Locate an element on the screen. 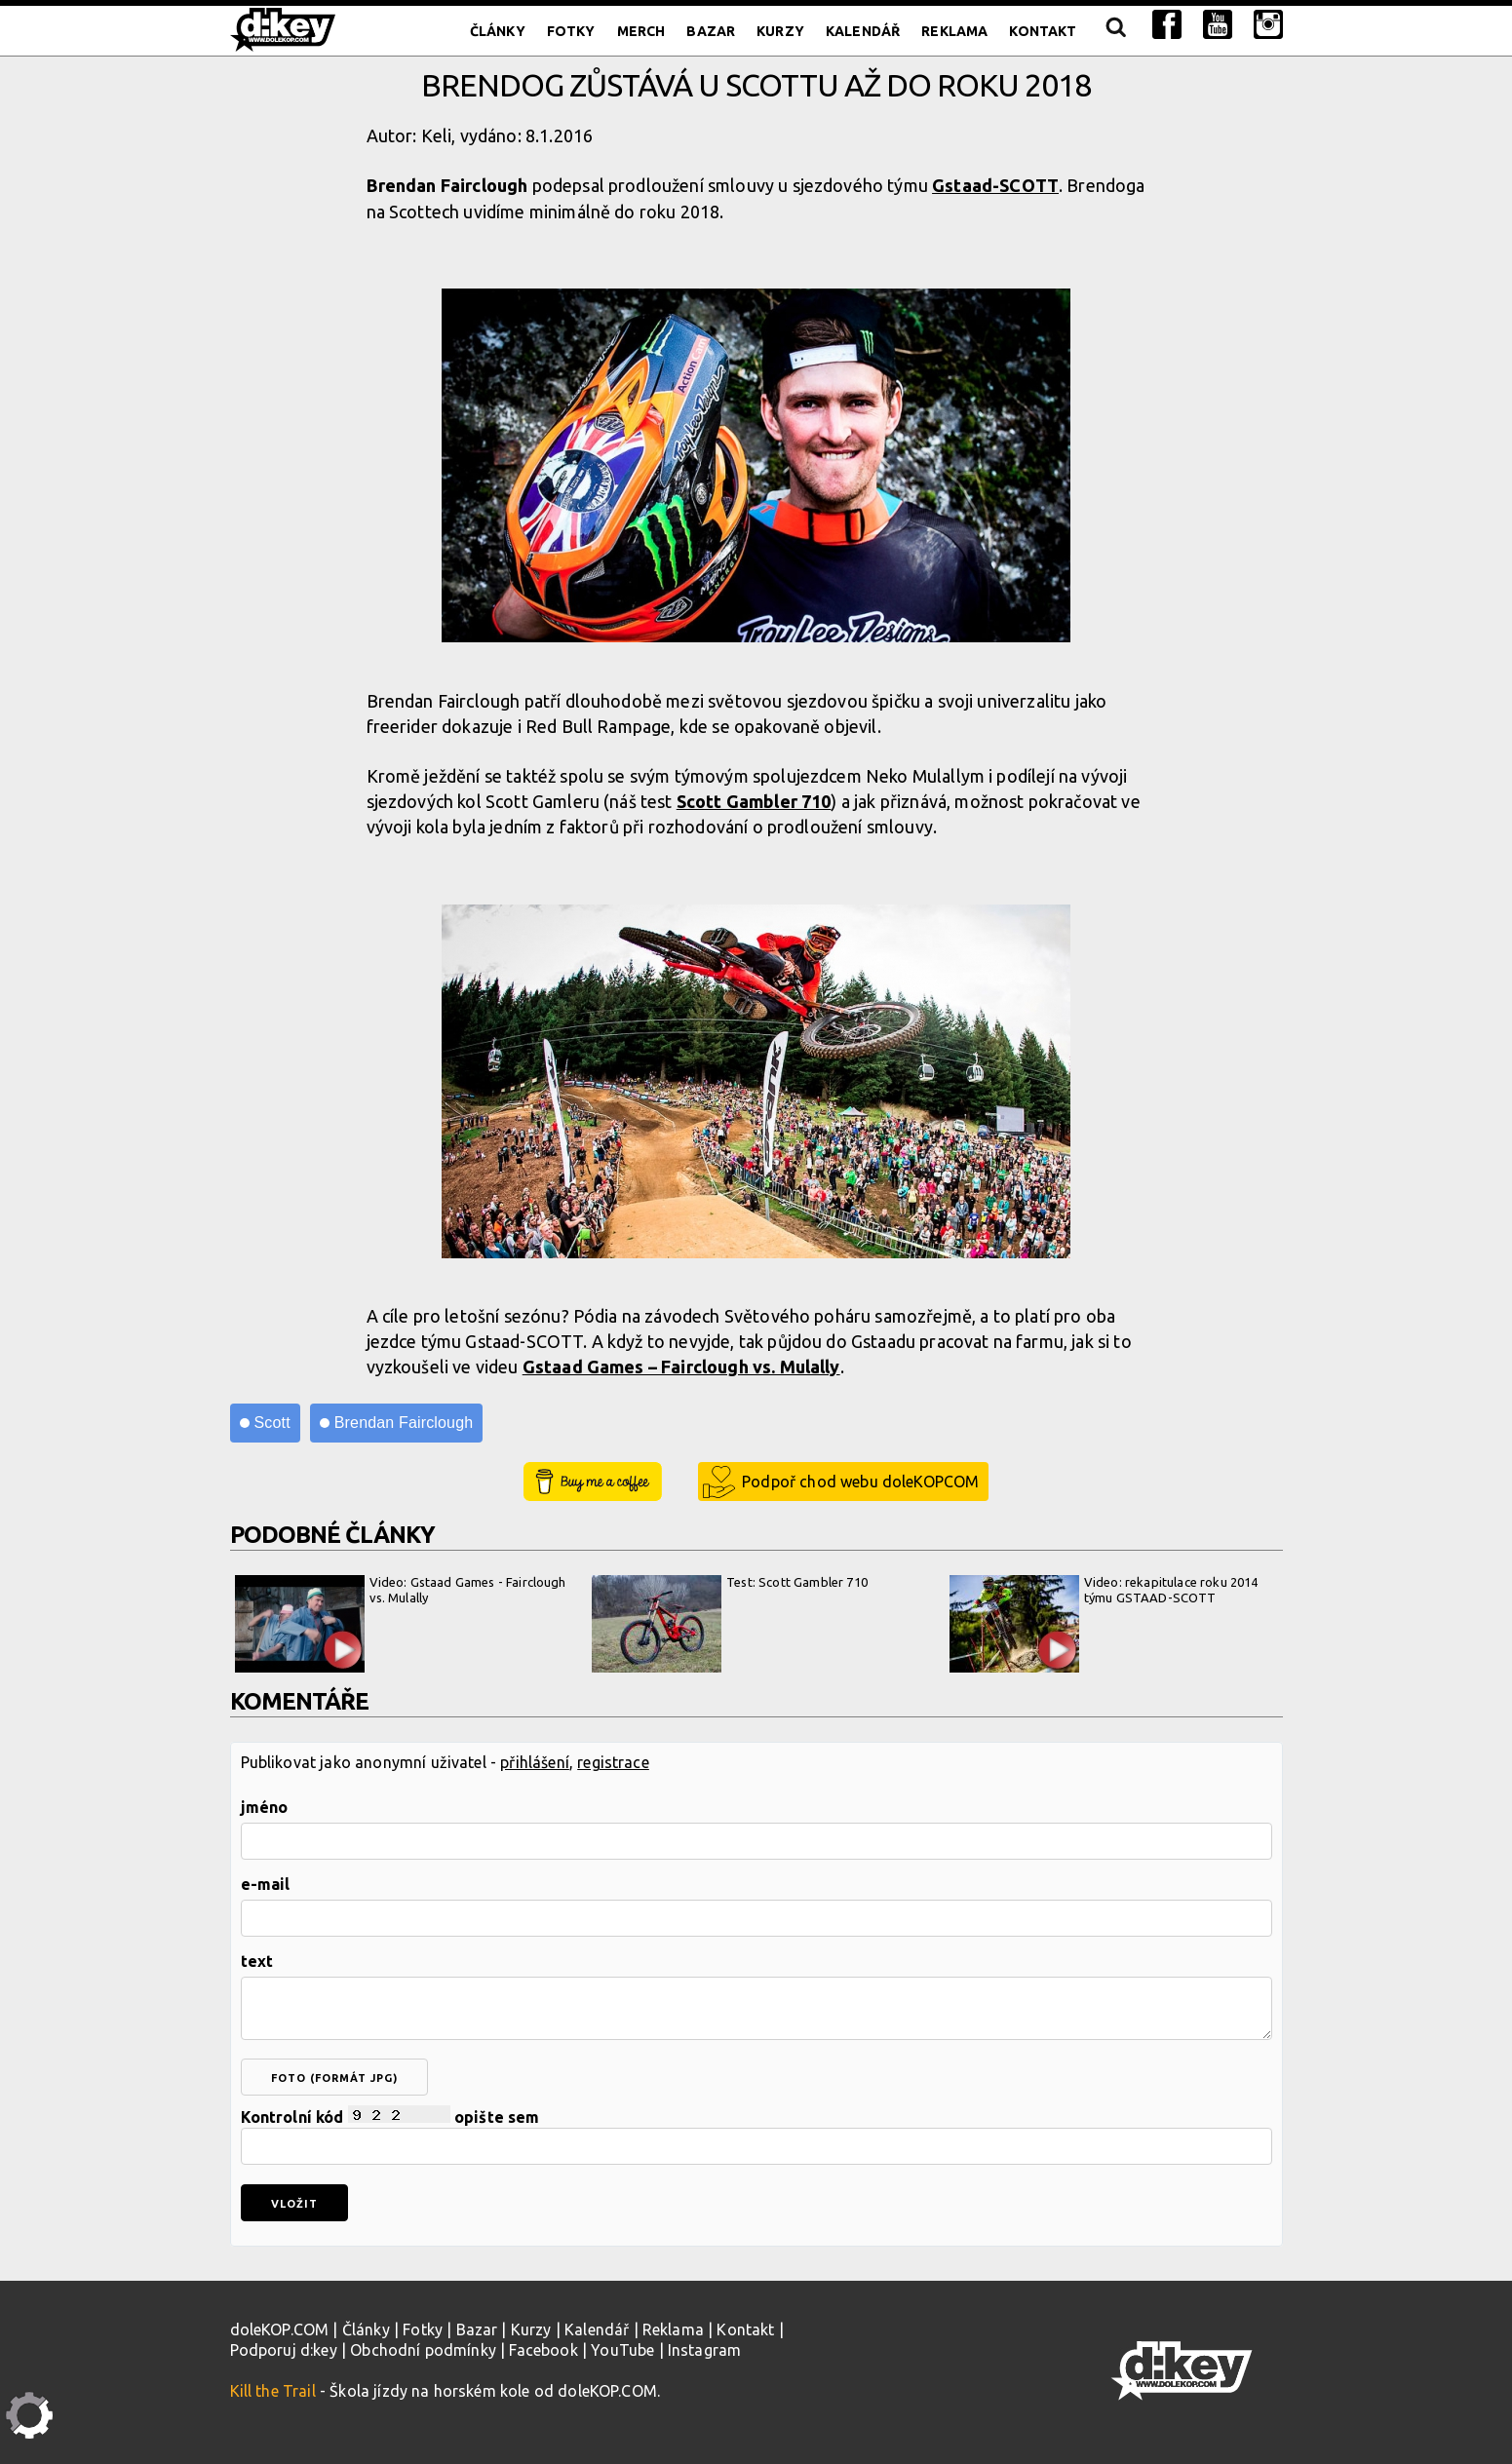 The image size is (1512, 2464). Podpoř chod webu doleKOPCOM is located at coordinates (860, 1481).